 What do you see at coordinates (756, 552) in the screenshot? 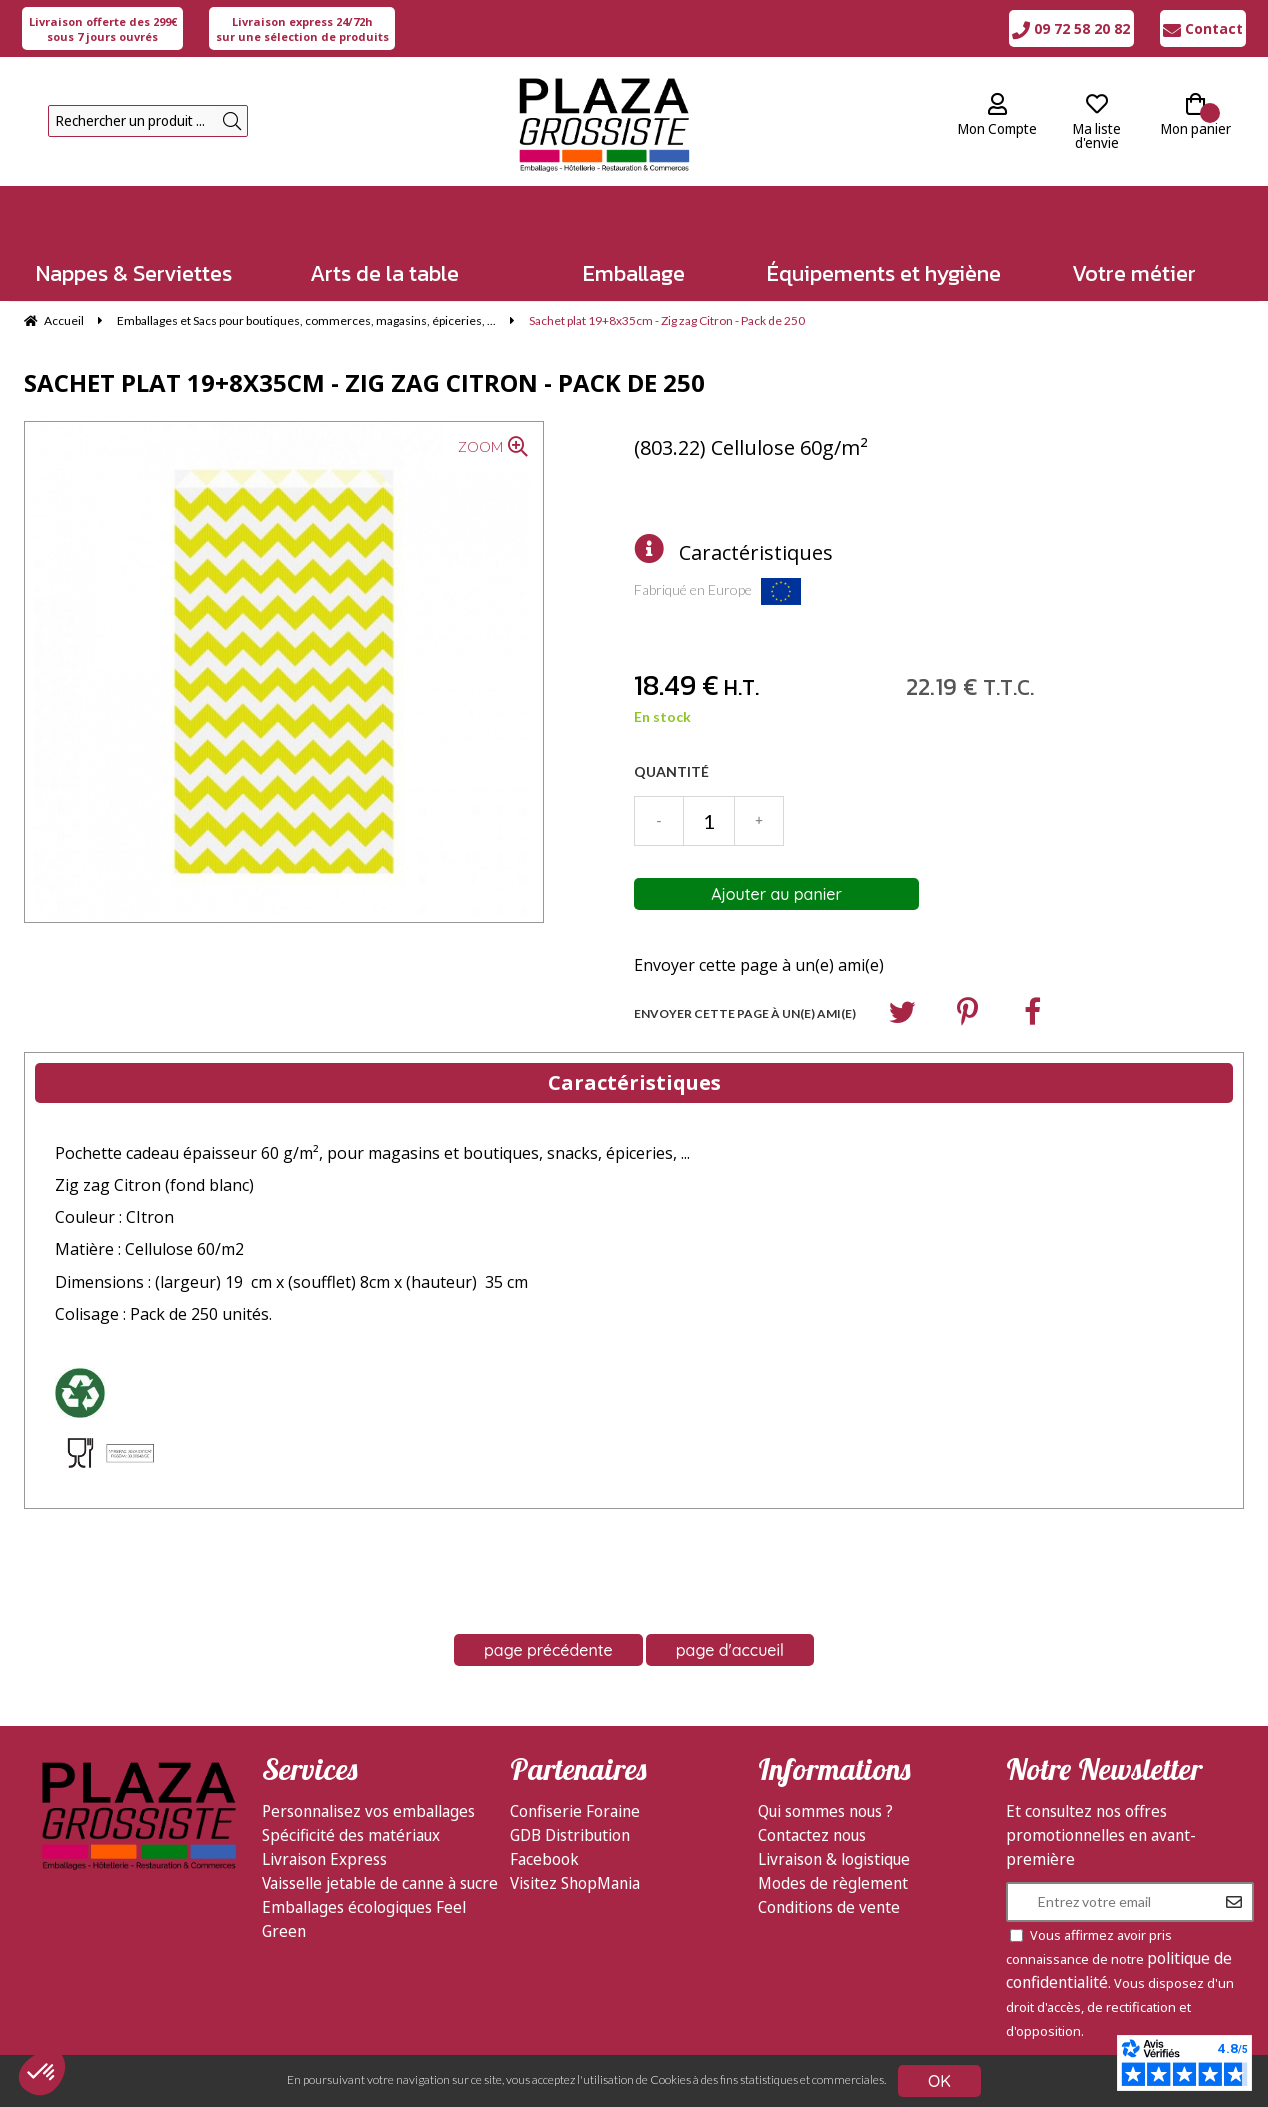
I see `Caractéristiques` at bounding box center [756, 552].